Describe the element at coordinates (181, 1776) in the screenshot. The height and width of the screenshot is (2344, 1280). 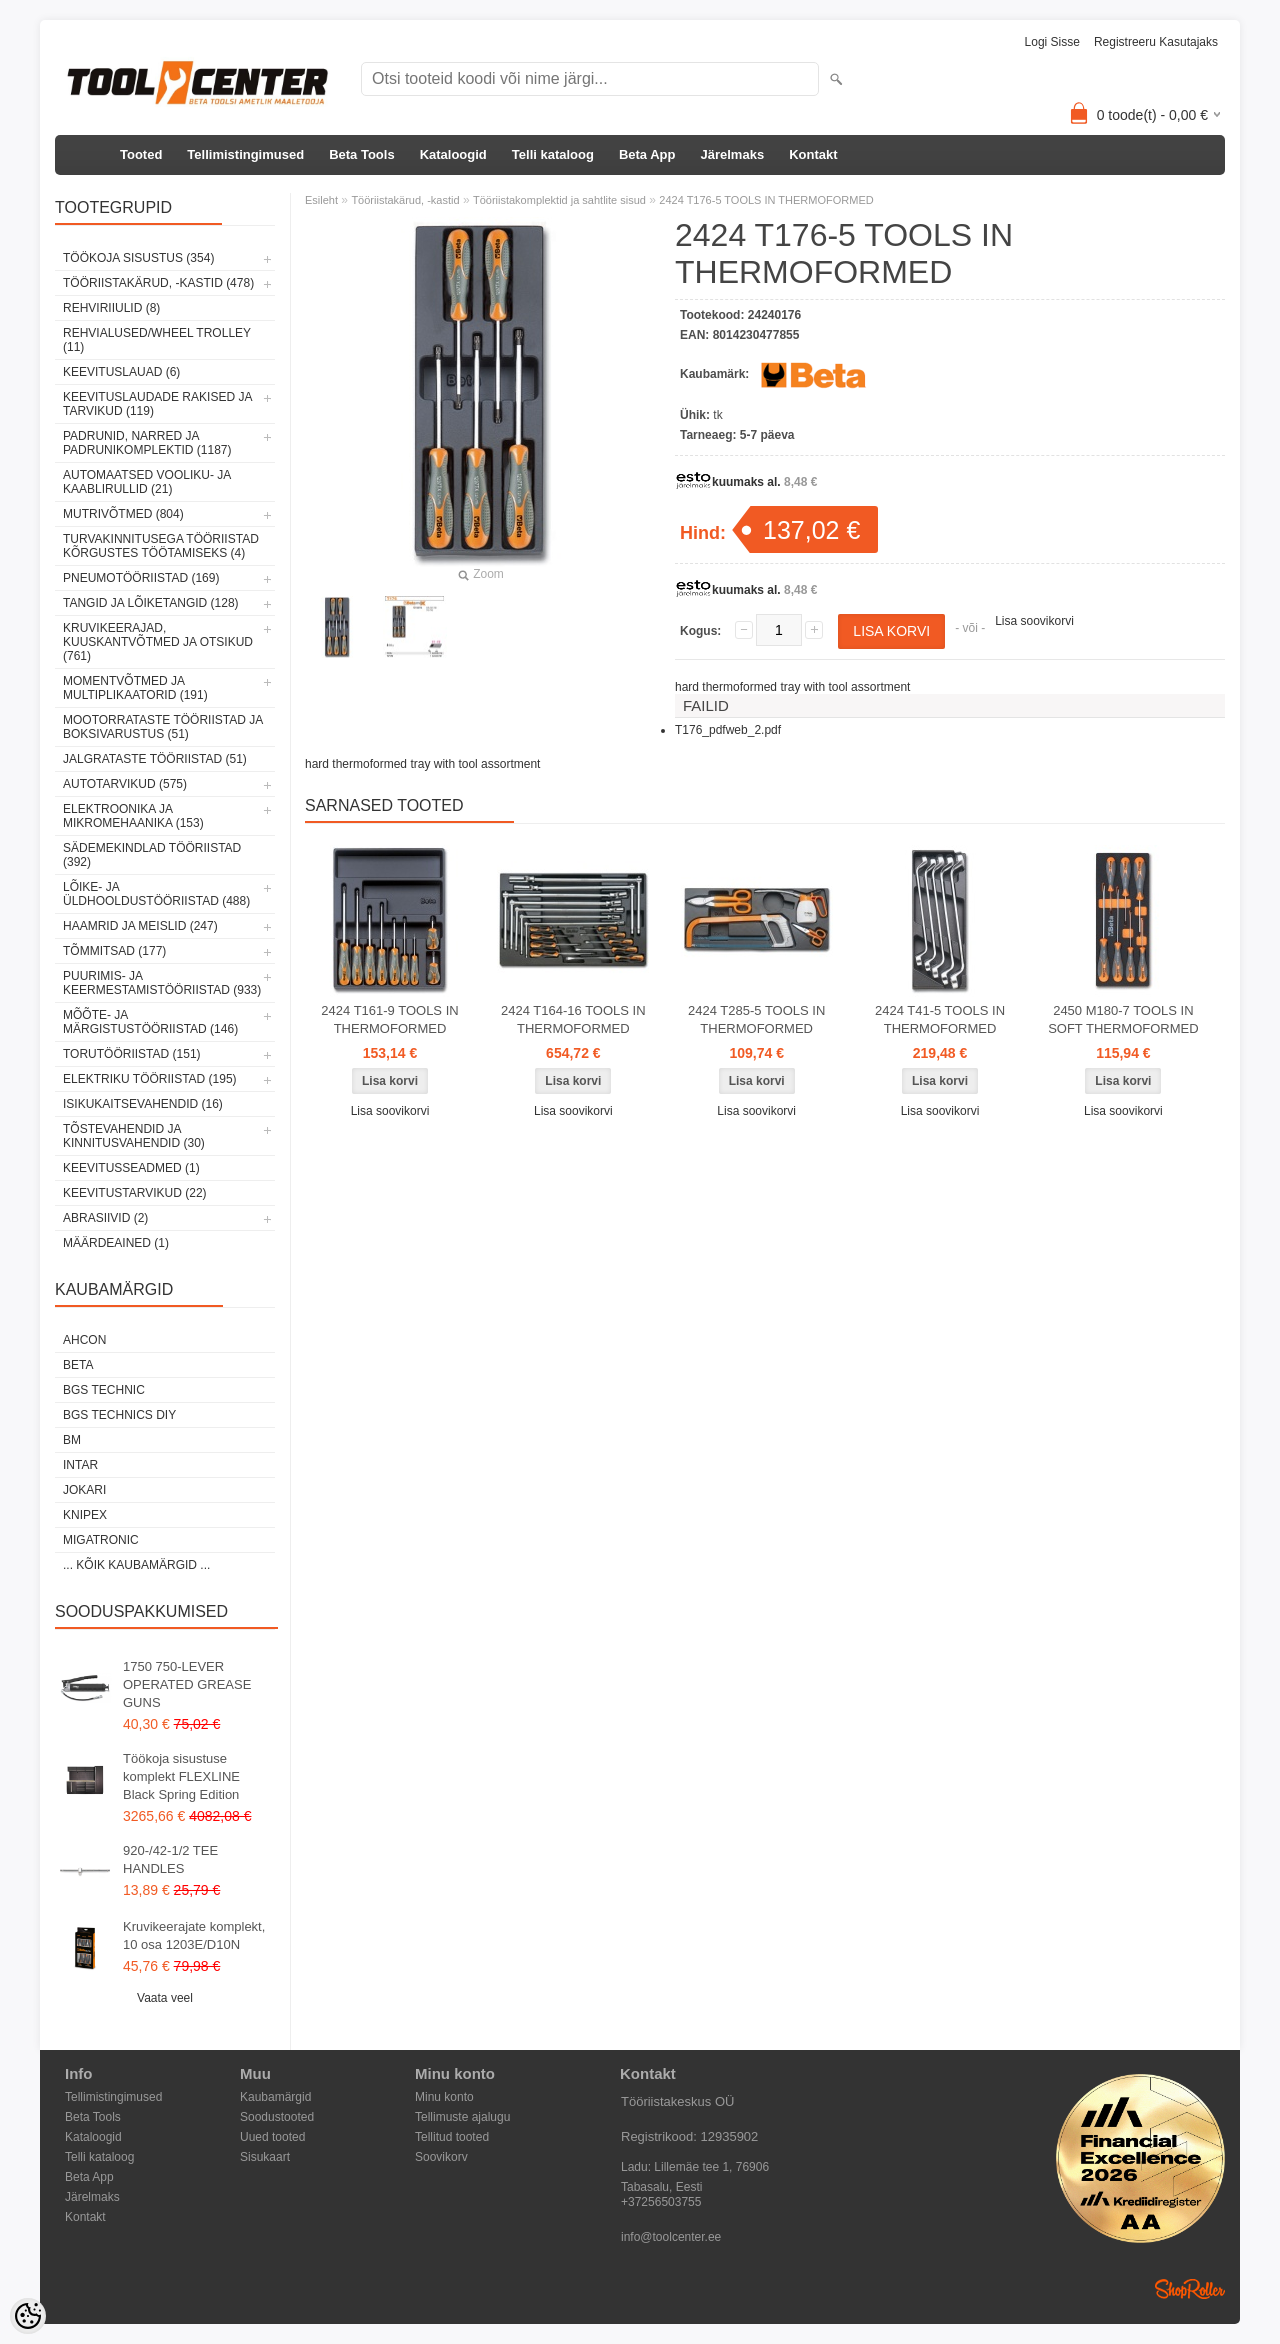
I see `Töökoja sisustuse komplekt FLEXLINE Black Spring Edition` at that location.